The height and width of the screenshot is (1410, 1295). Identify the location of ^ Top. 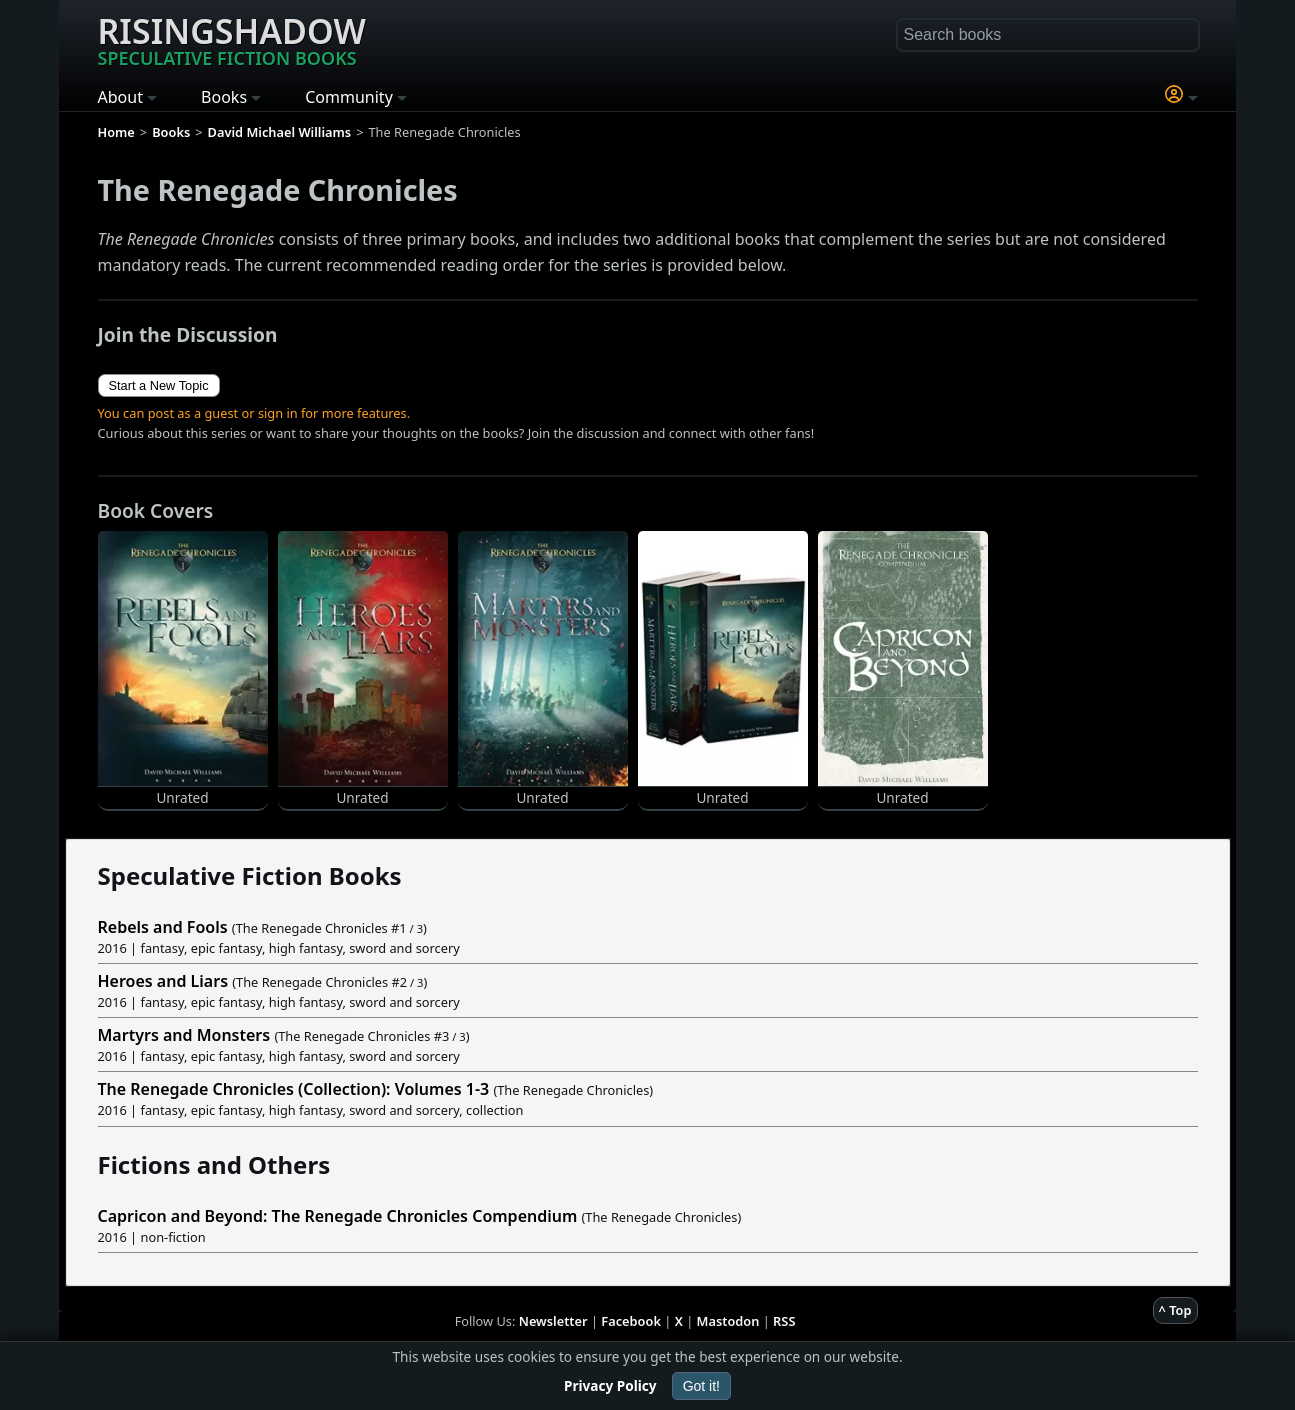
(1175, 1310).